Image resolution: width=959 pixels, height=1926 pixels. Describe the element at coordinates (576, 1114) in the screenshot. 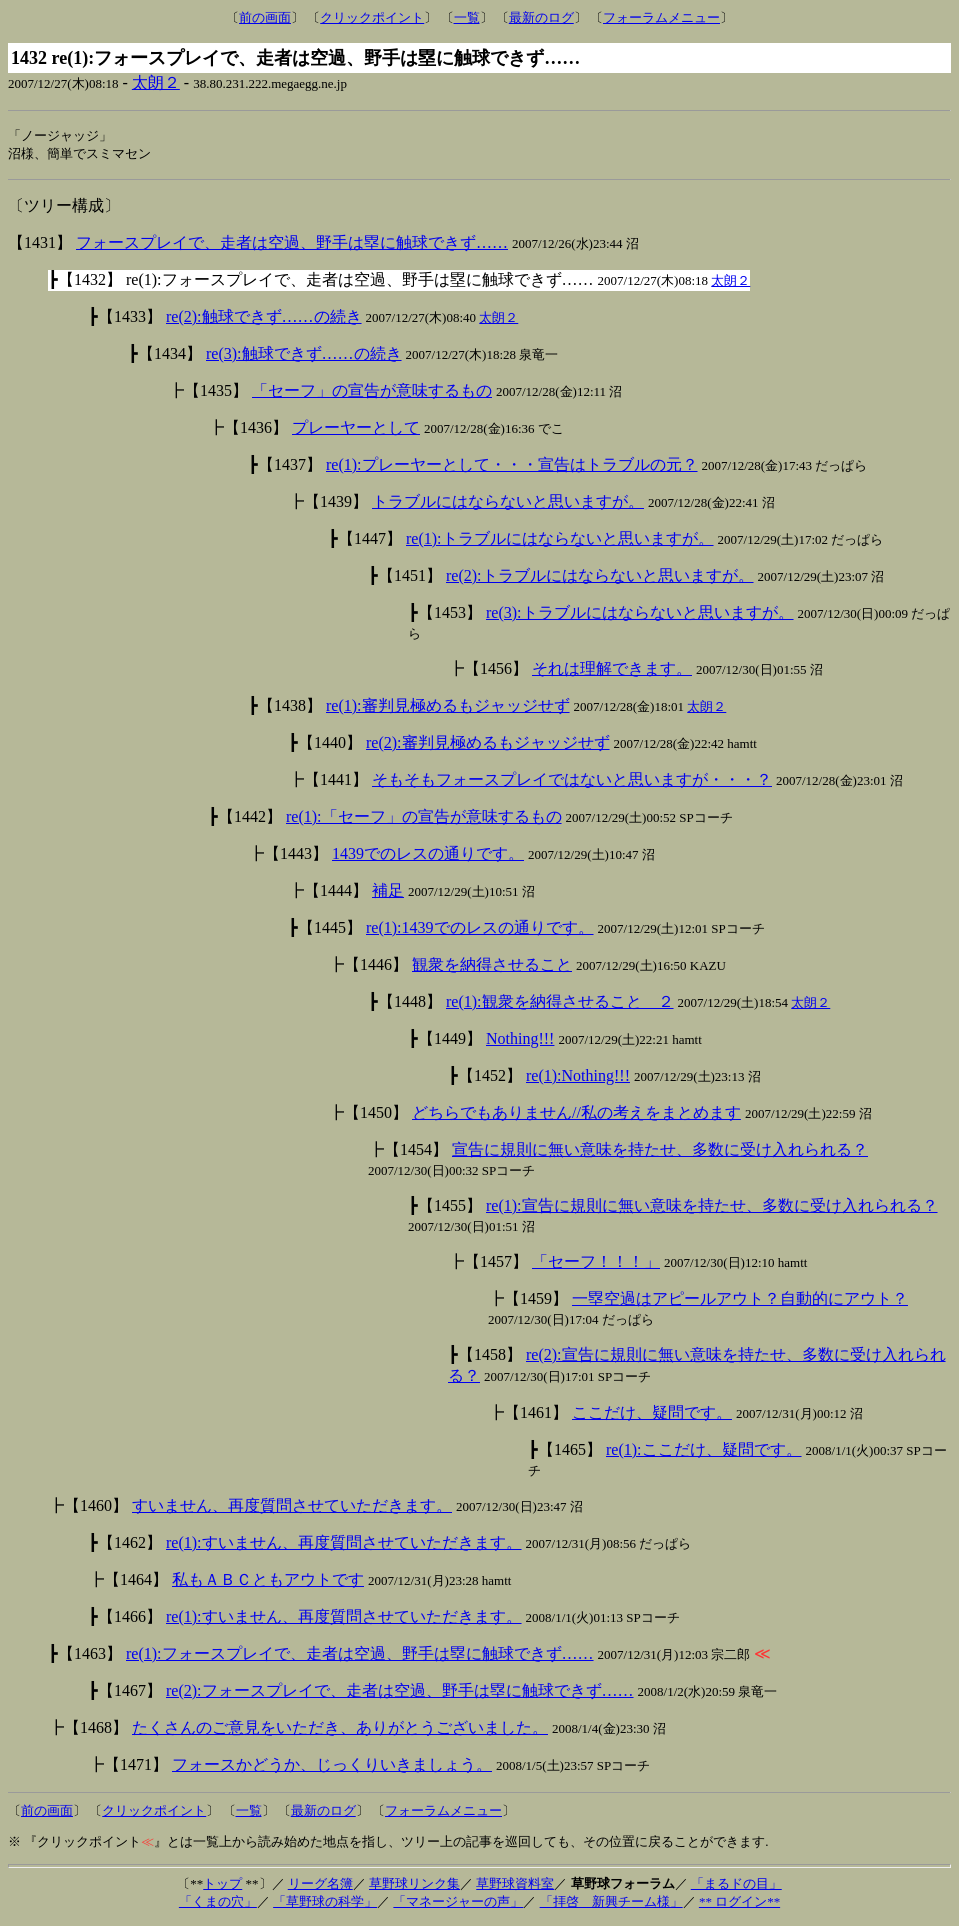

I see `どちらでもありません//私の考えをまとめます` at that location.